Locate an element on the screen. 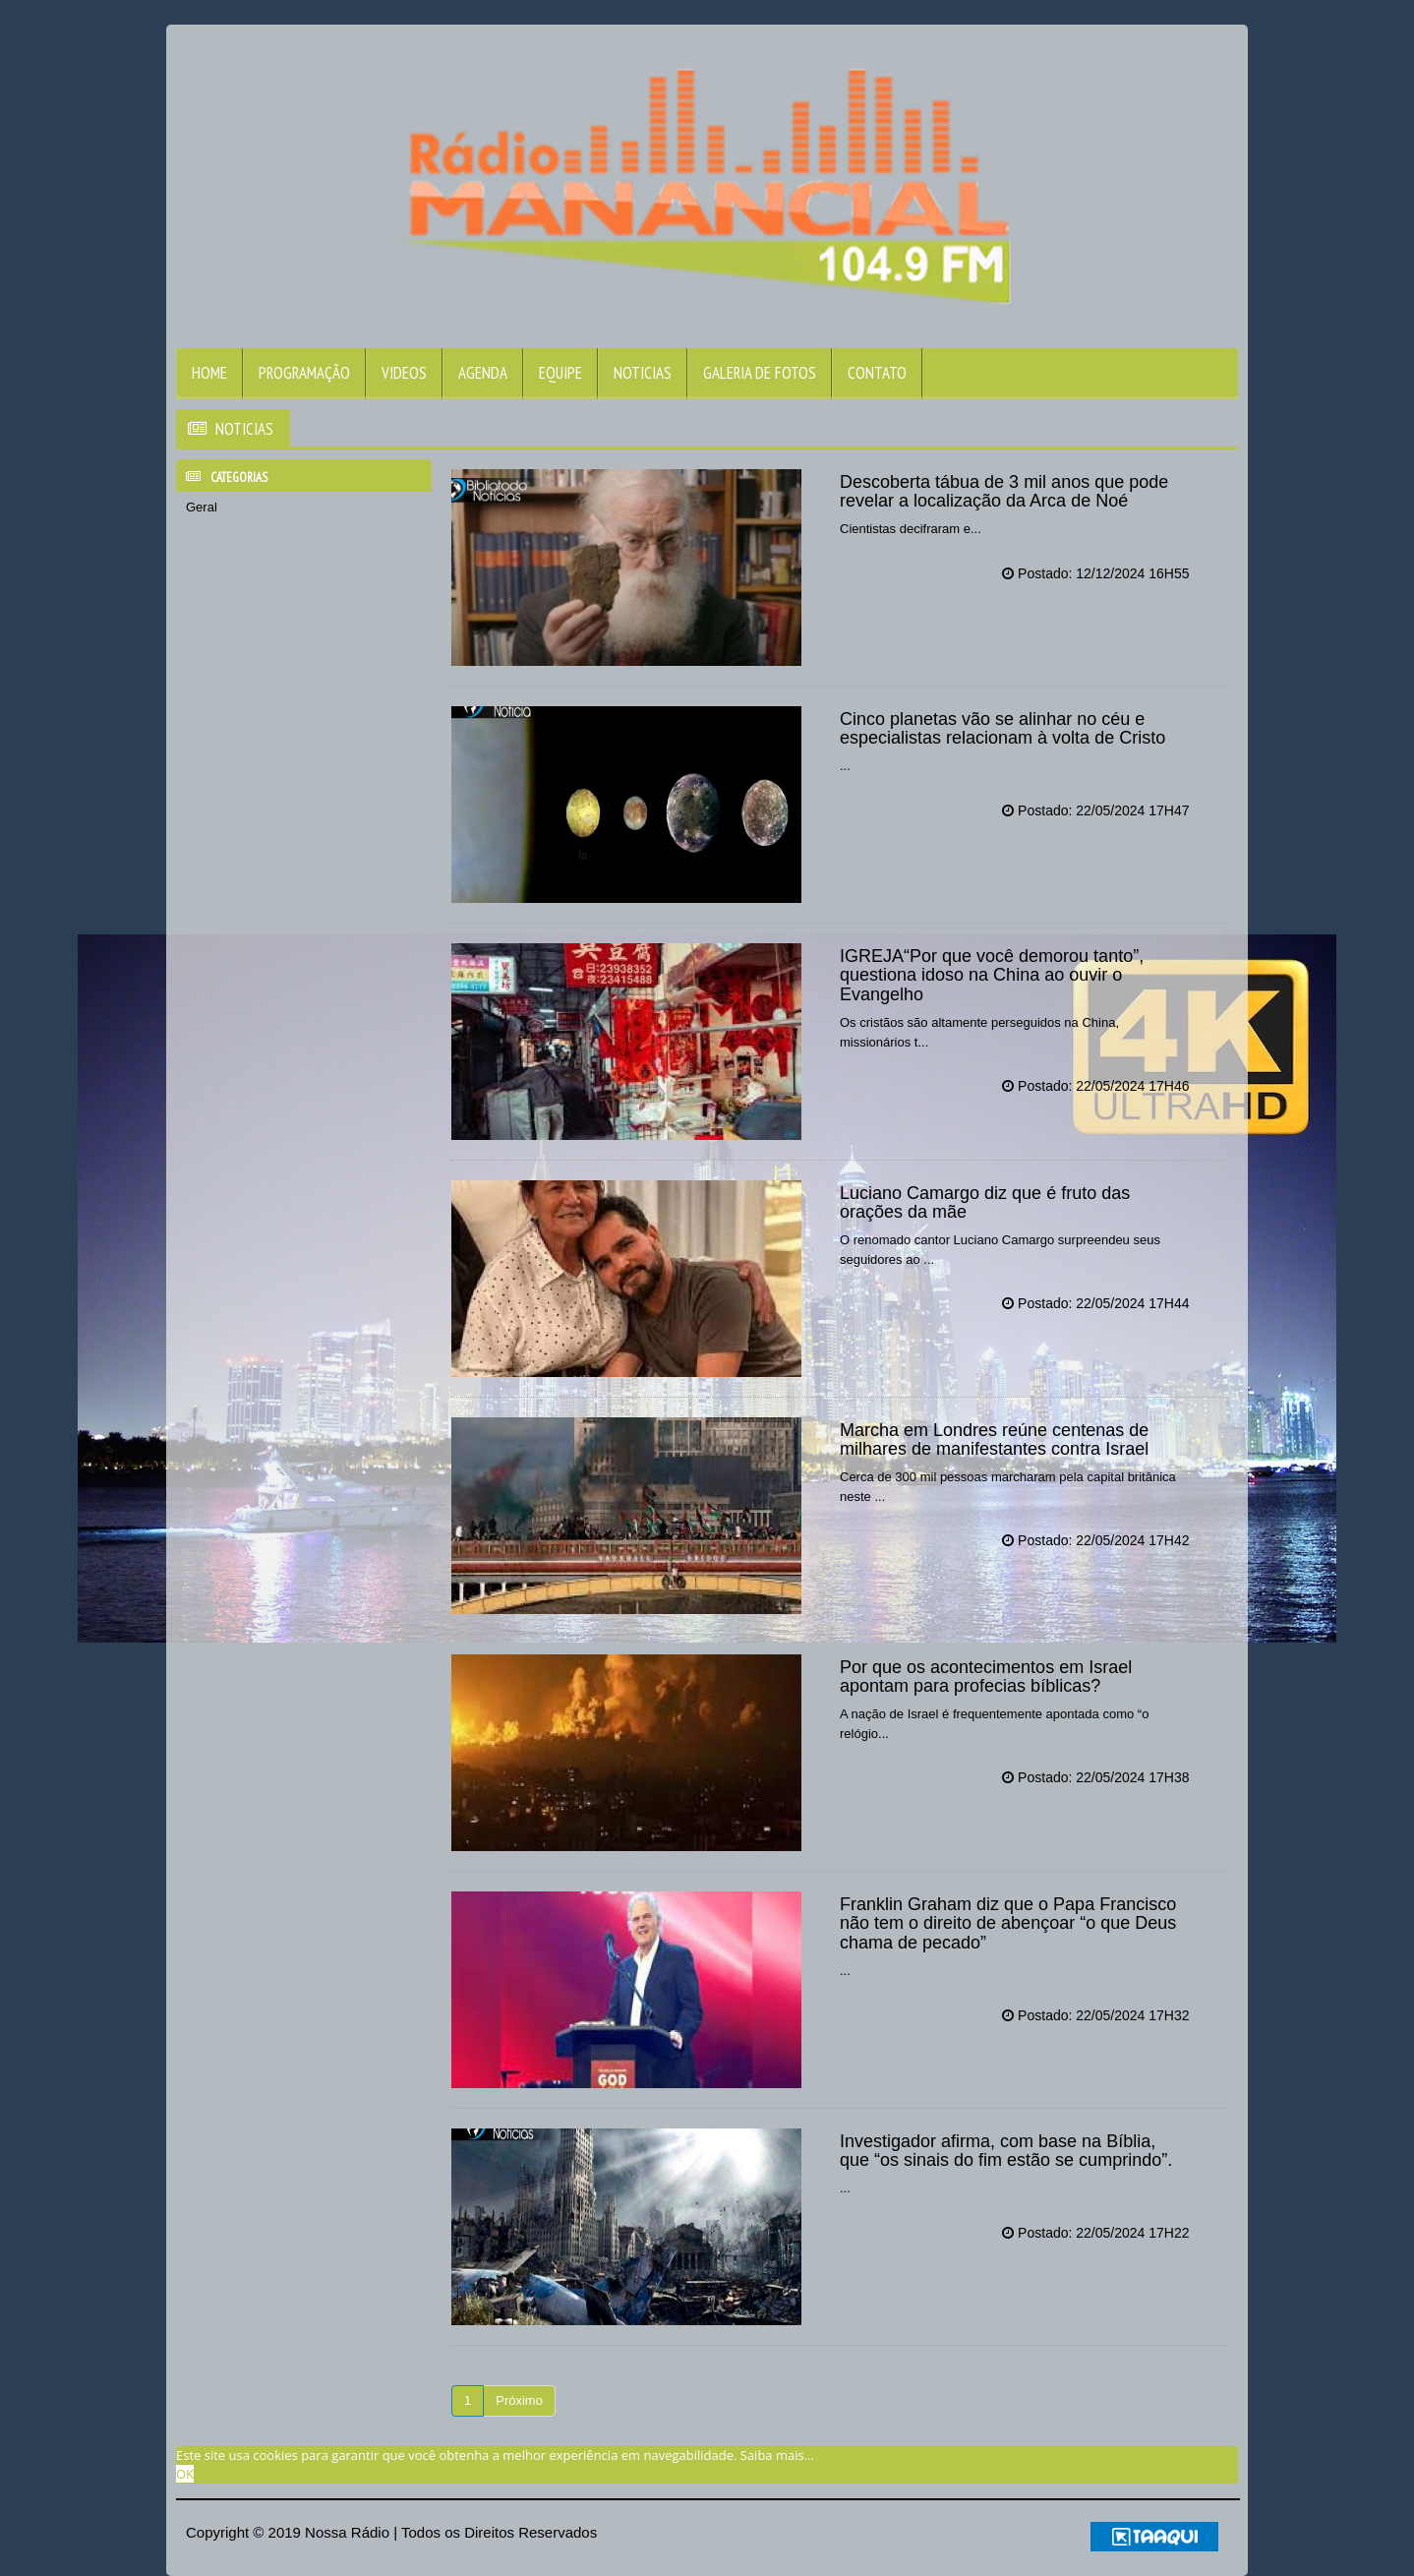 The image size is (1414, 2576). IGREJA“Por que você demorou tanto”, questiona idoso na China ao ouvir o Evangelho is located at coordinates (992, 975).